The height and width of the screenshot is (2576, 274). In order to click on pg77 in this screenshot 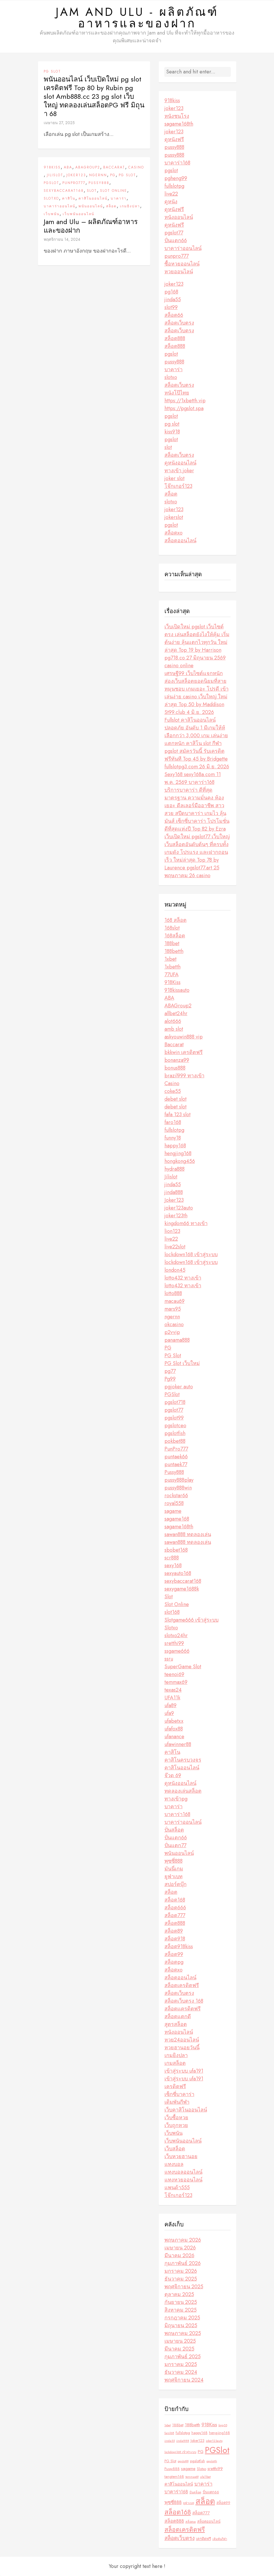, I will do `click(170, 1371)`.